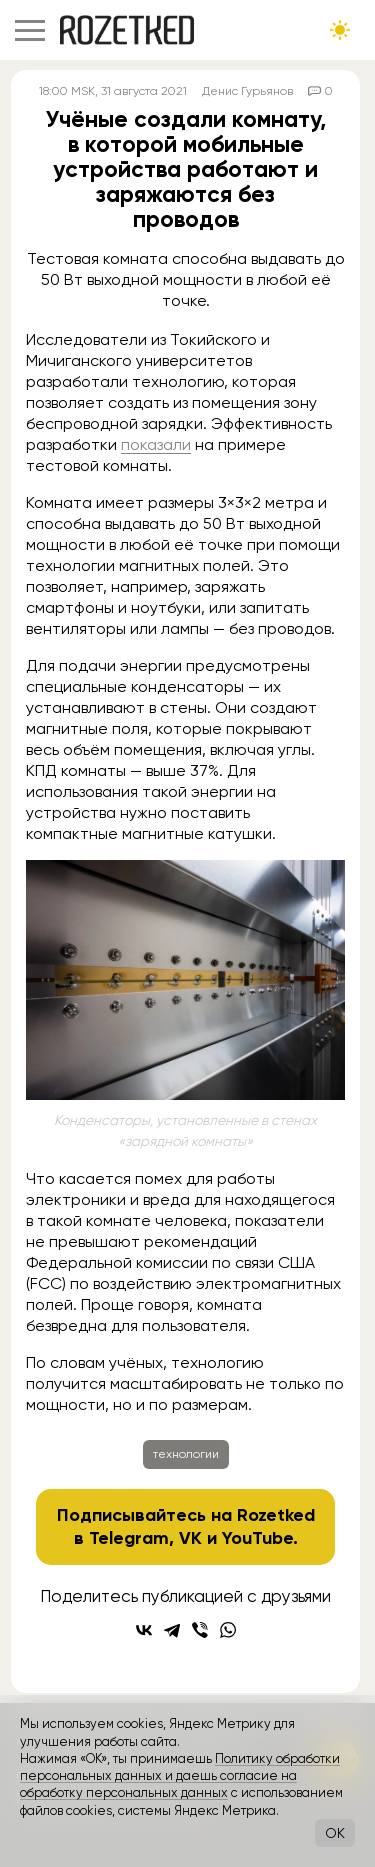 The width and height of the screenshot is (375, 1867). What do you see at coordinates (156, 444) in the screenshot?
I see `показали` at bounding box center [156, 444].